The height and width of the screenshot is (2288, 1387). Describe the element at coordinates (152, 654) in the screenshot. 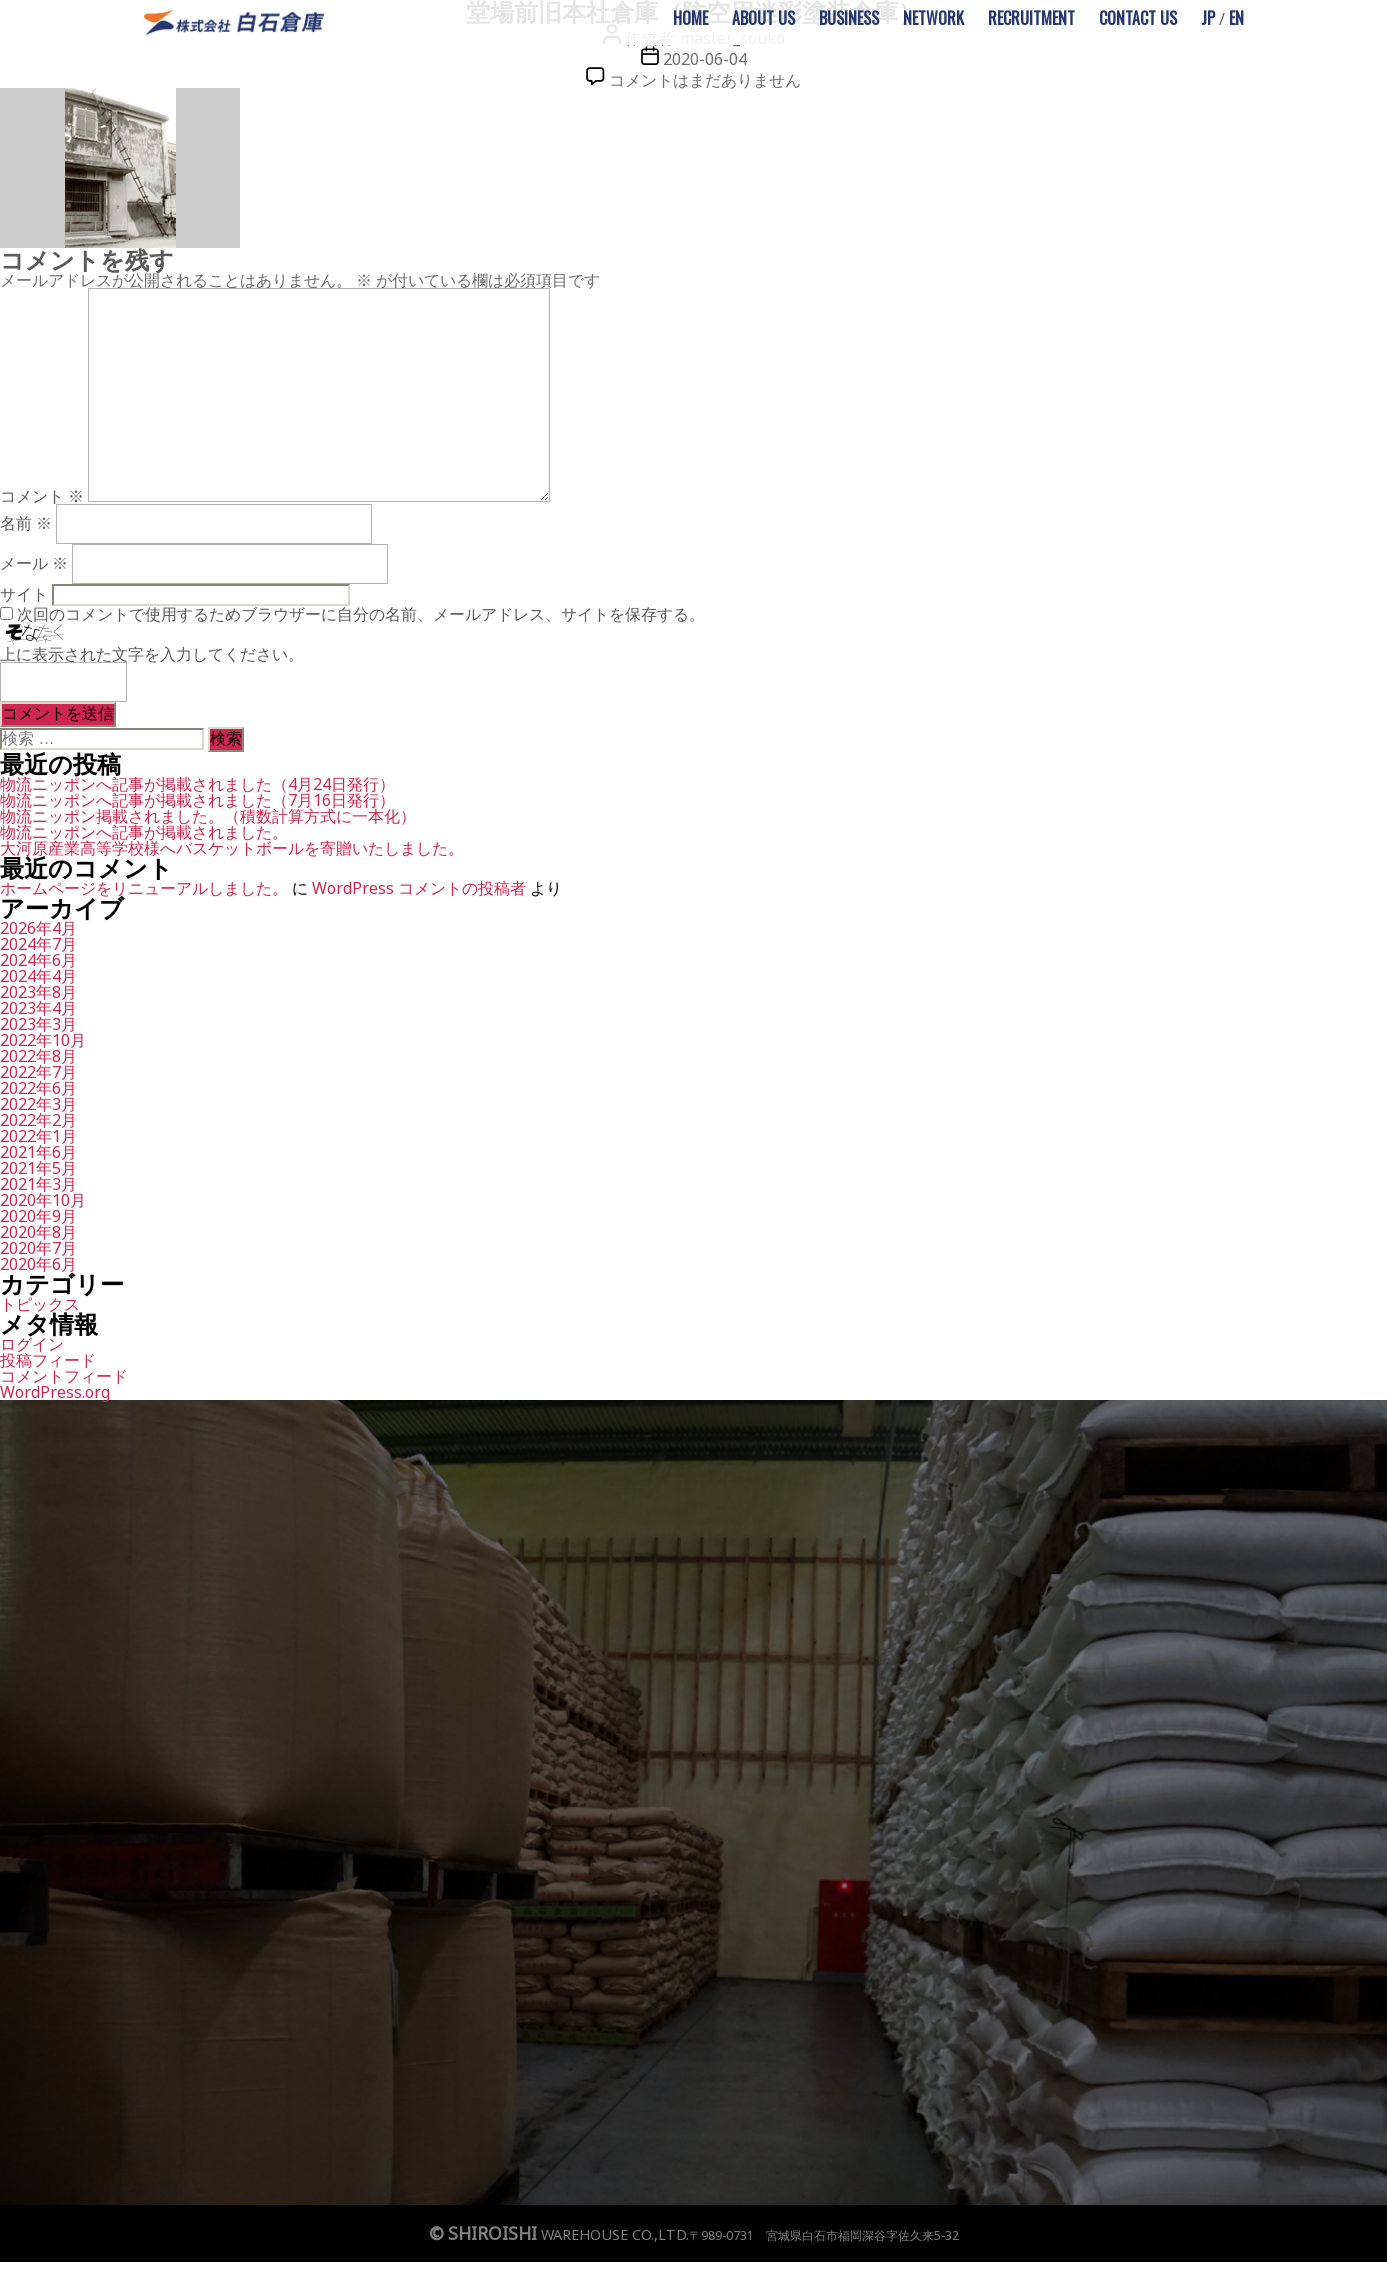

I see `上に表示された文字を入力してください。` at that location.